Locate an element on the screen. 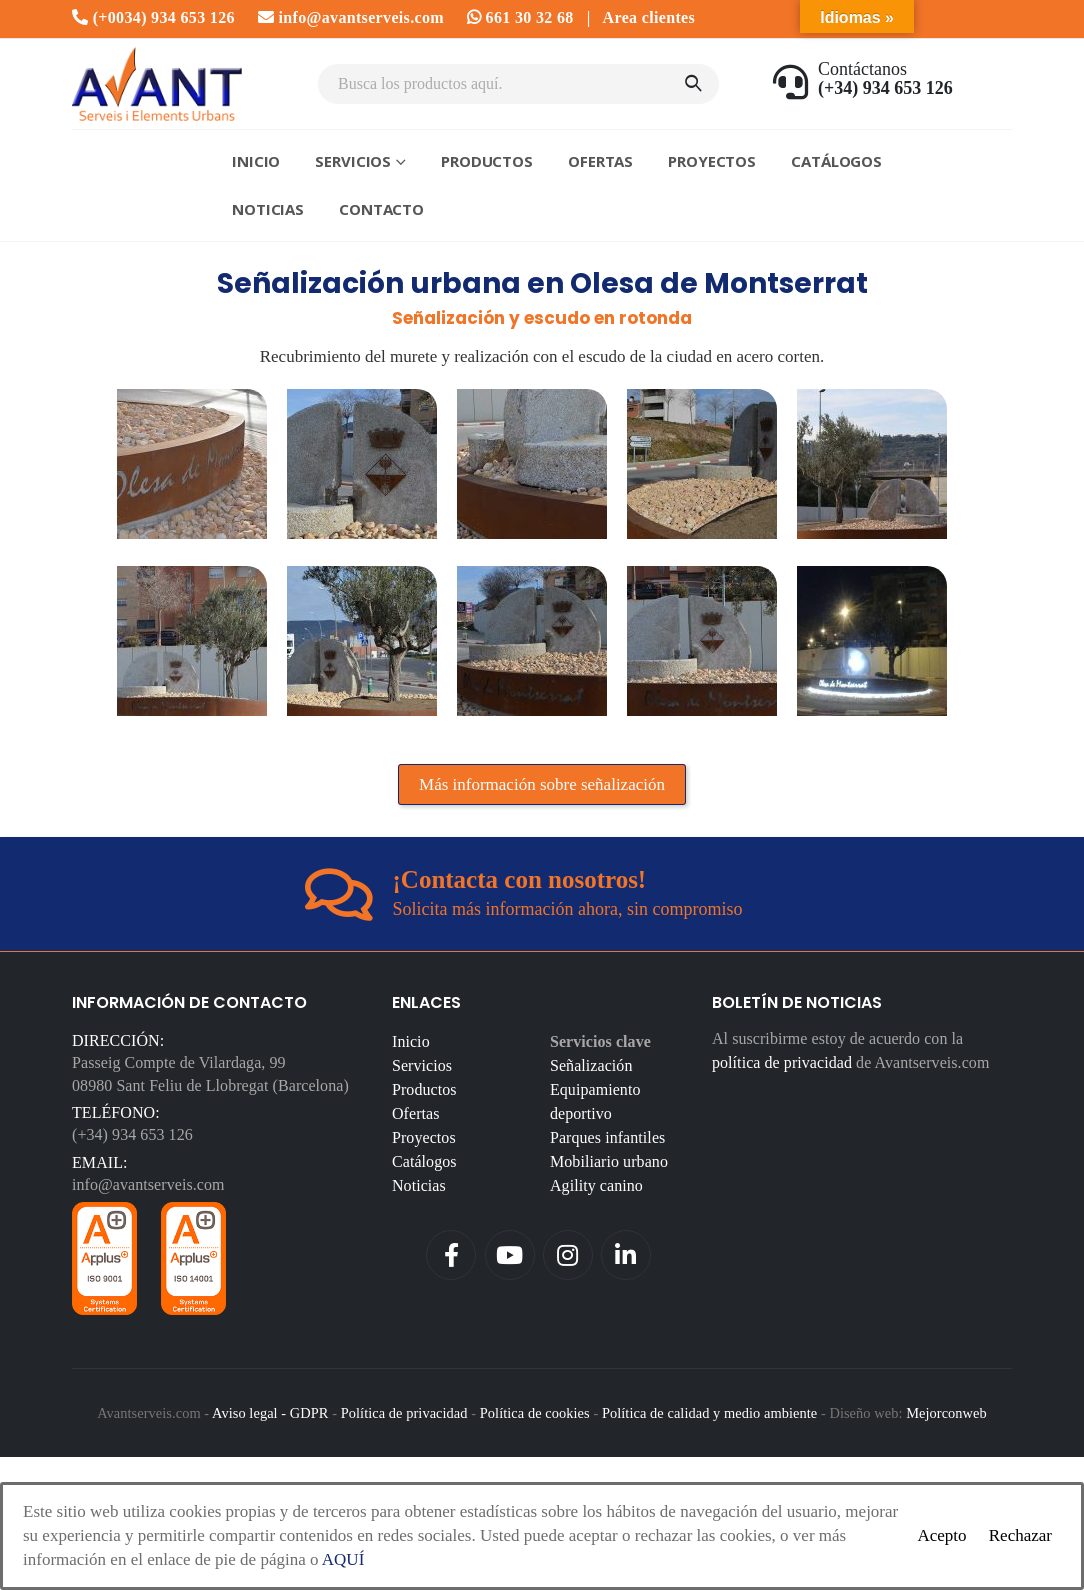 This screenshot has height=1590, width=1084. Aviso legal - GDPR is located at coordinates (270, 1413).